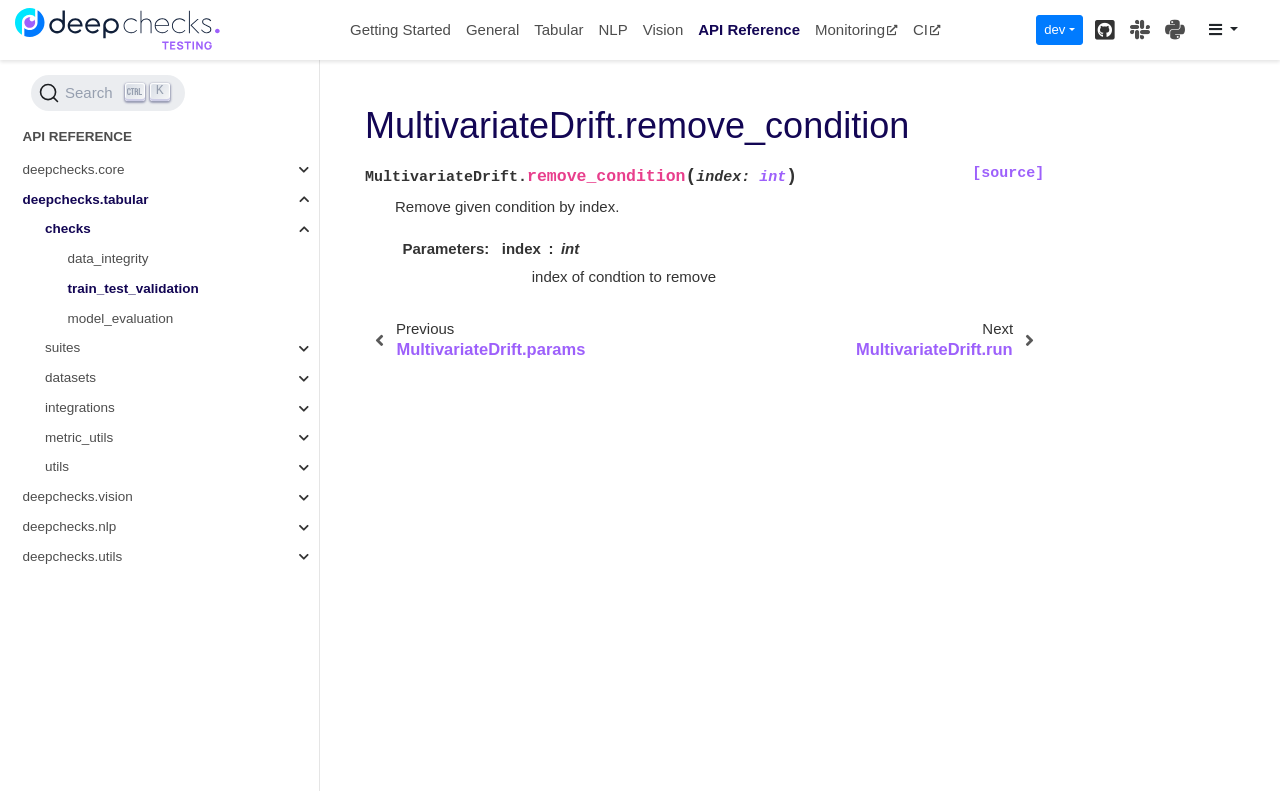 This screenshot has width=1280, height=791. I want to click on API Reference, so click(749, 29).